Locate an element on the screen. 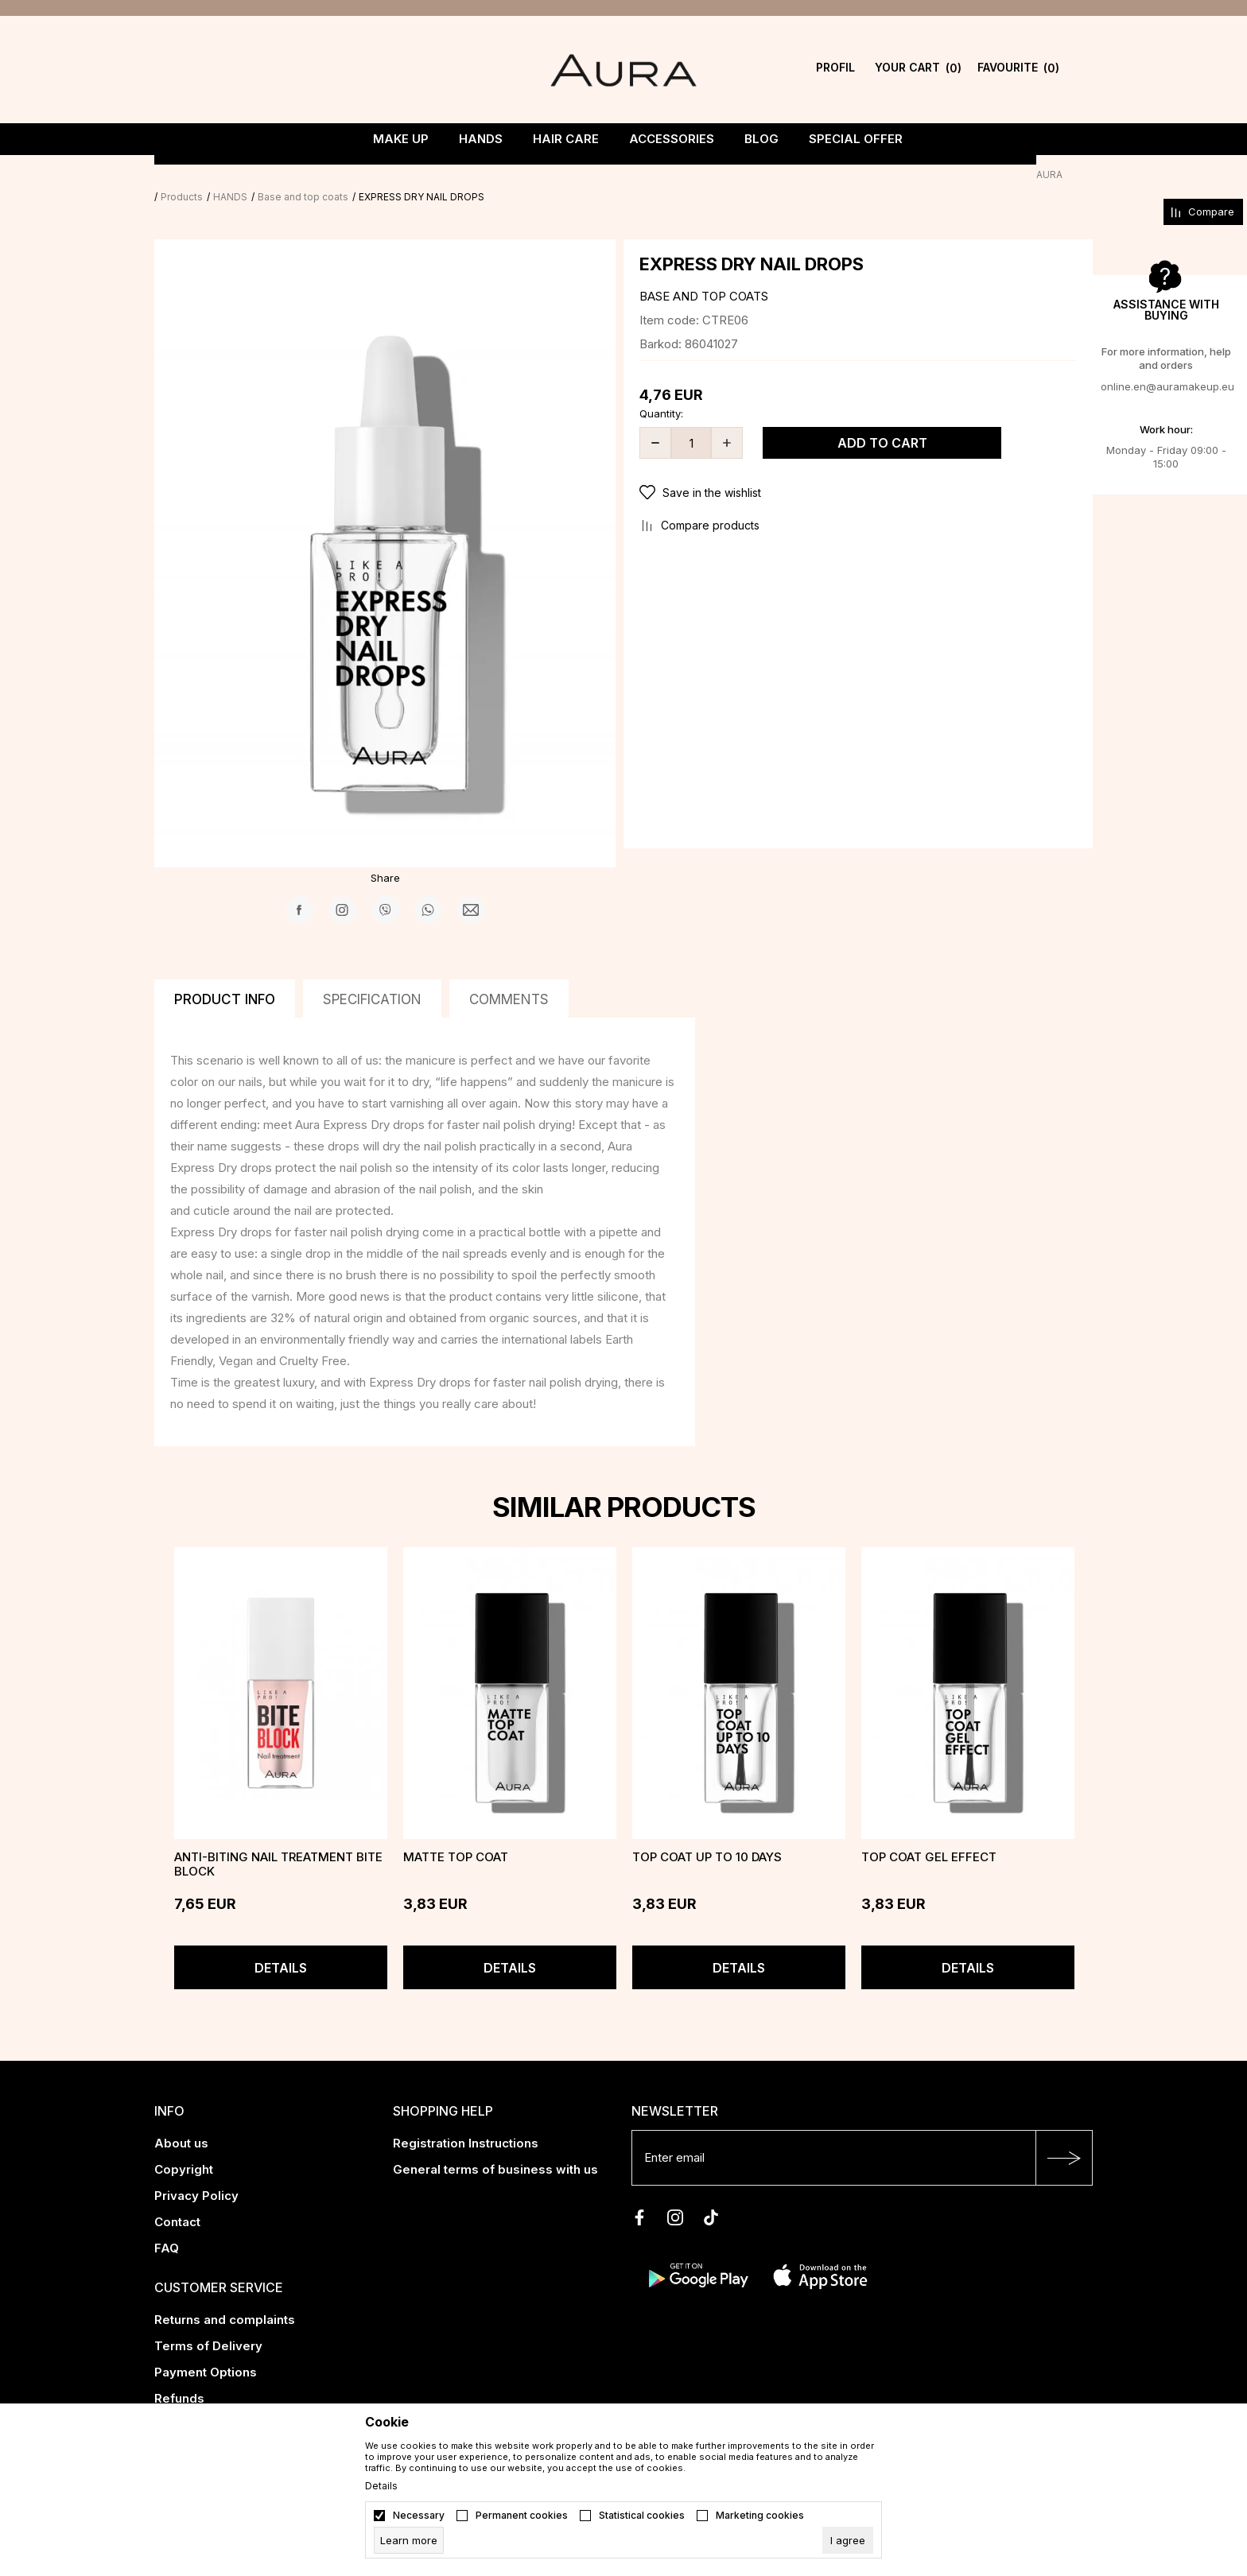 The image size is (1247, 2576). [button] is located at coordinates (858, 470).